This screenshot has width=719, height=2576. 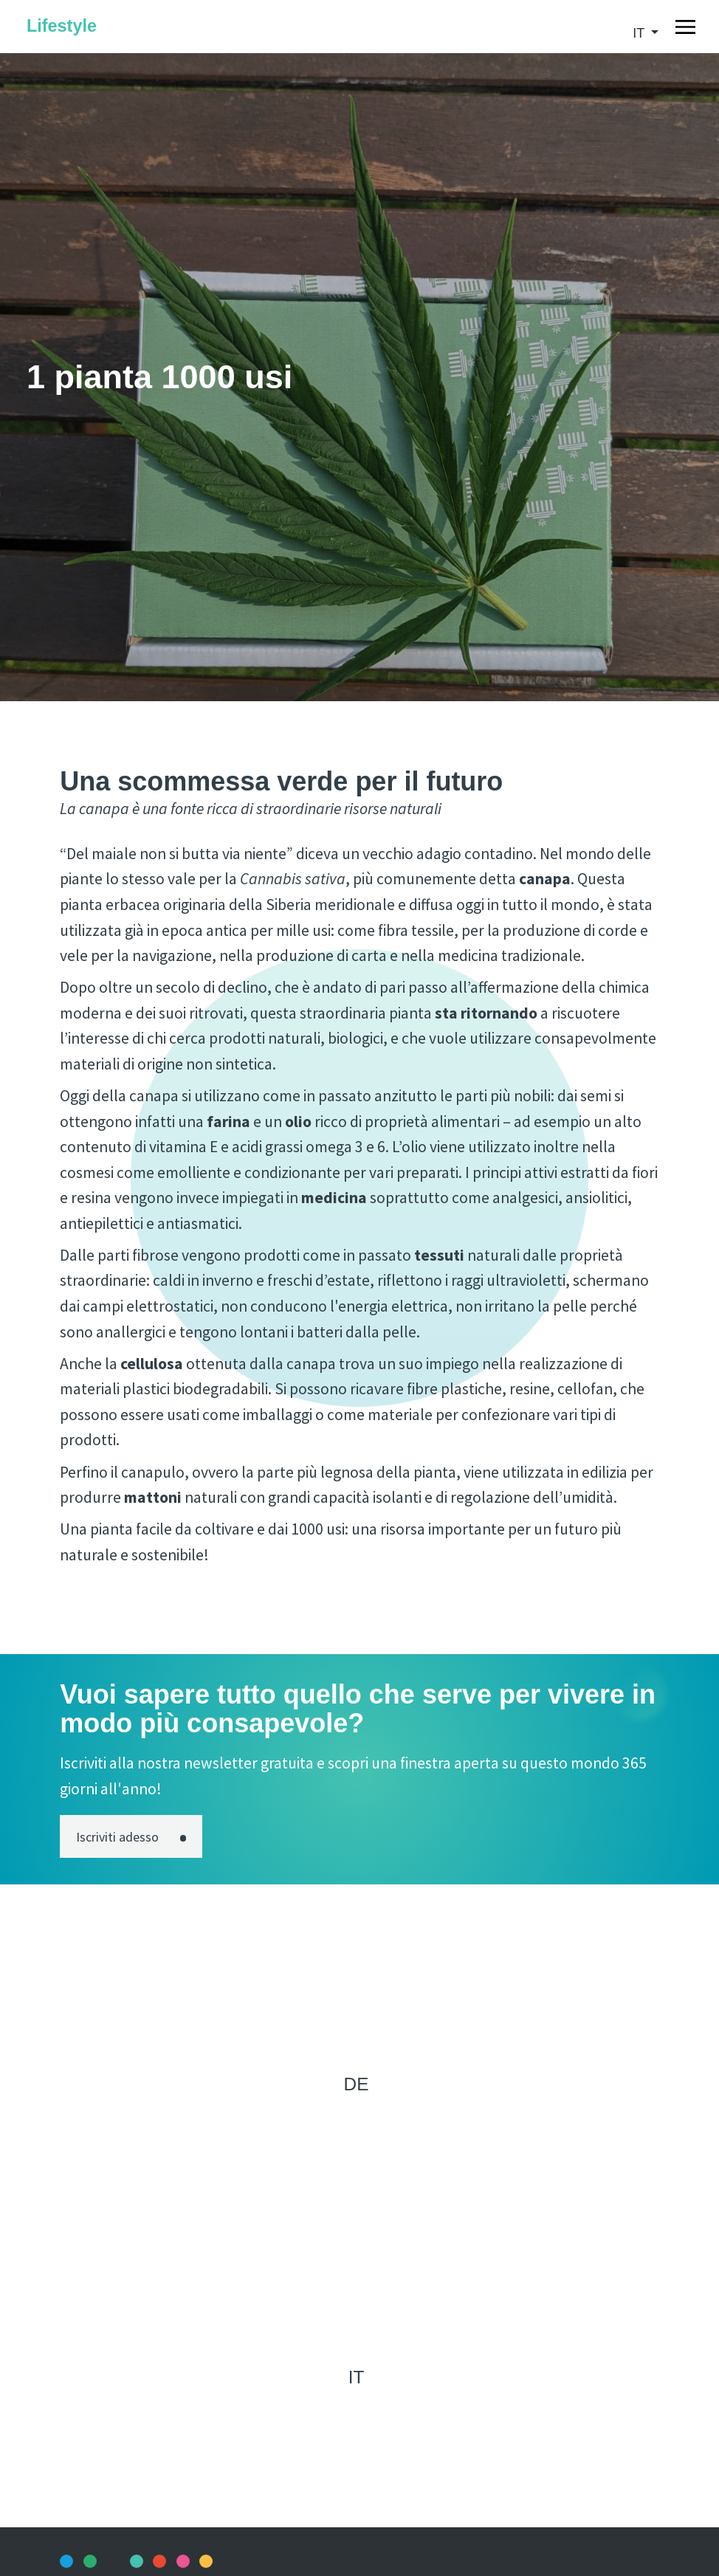 What do you see at coordinates (640, 33) in the screenshot?
I see `it` at bounding box center [640, 33].